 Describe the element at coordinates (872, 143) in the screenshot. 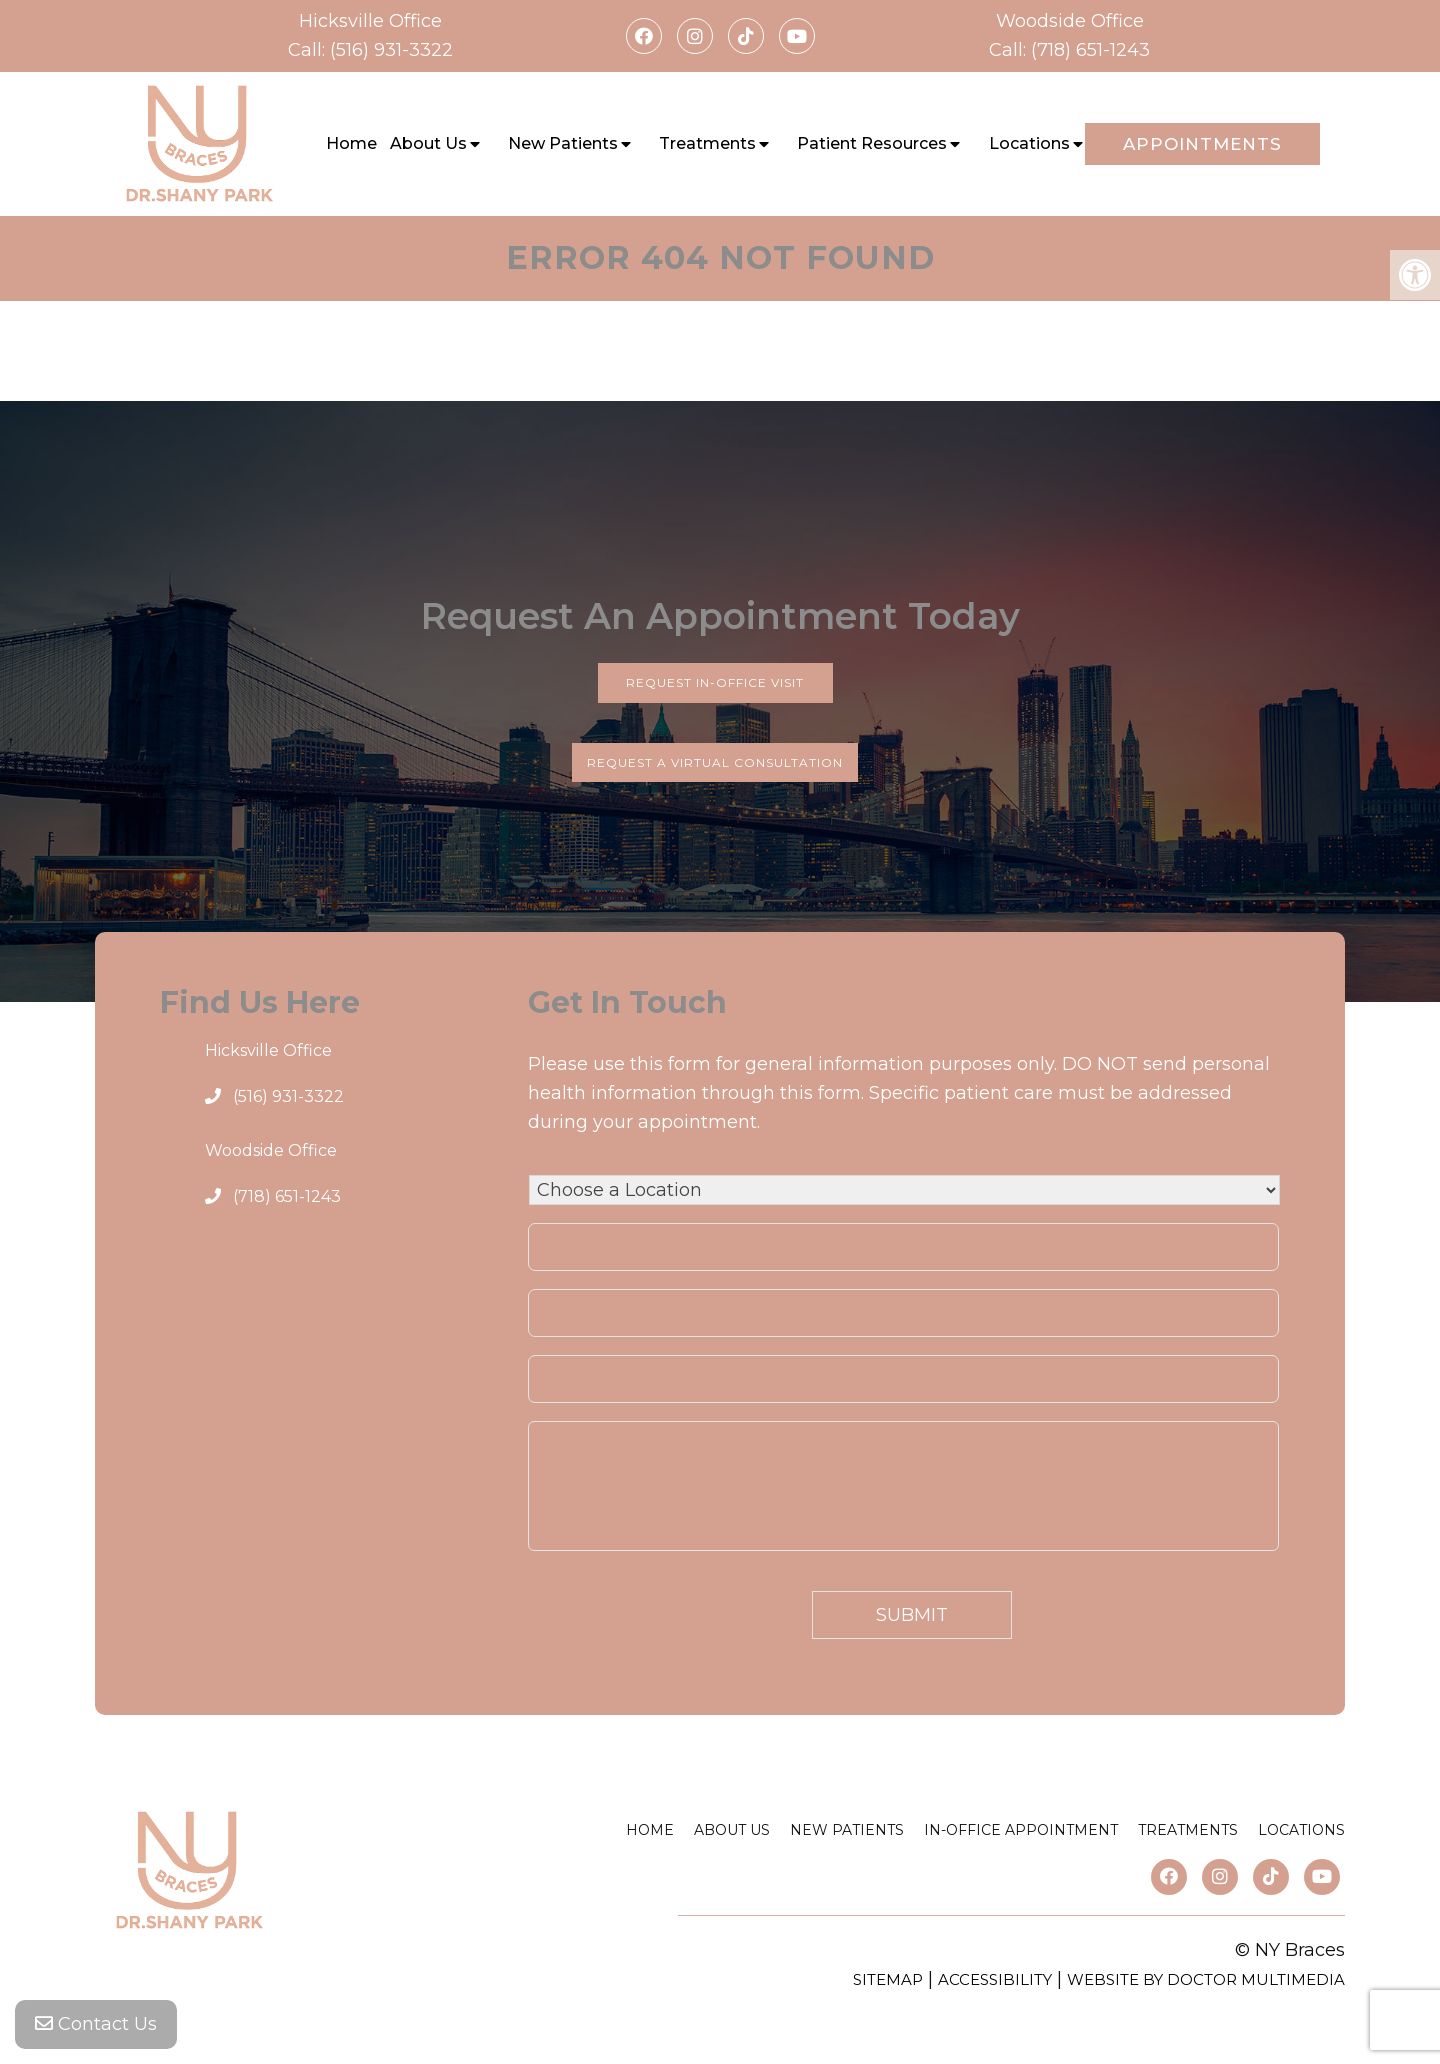

I see `Patient Resources` at that location.